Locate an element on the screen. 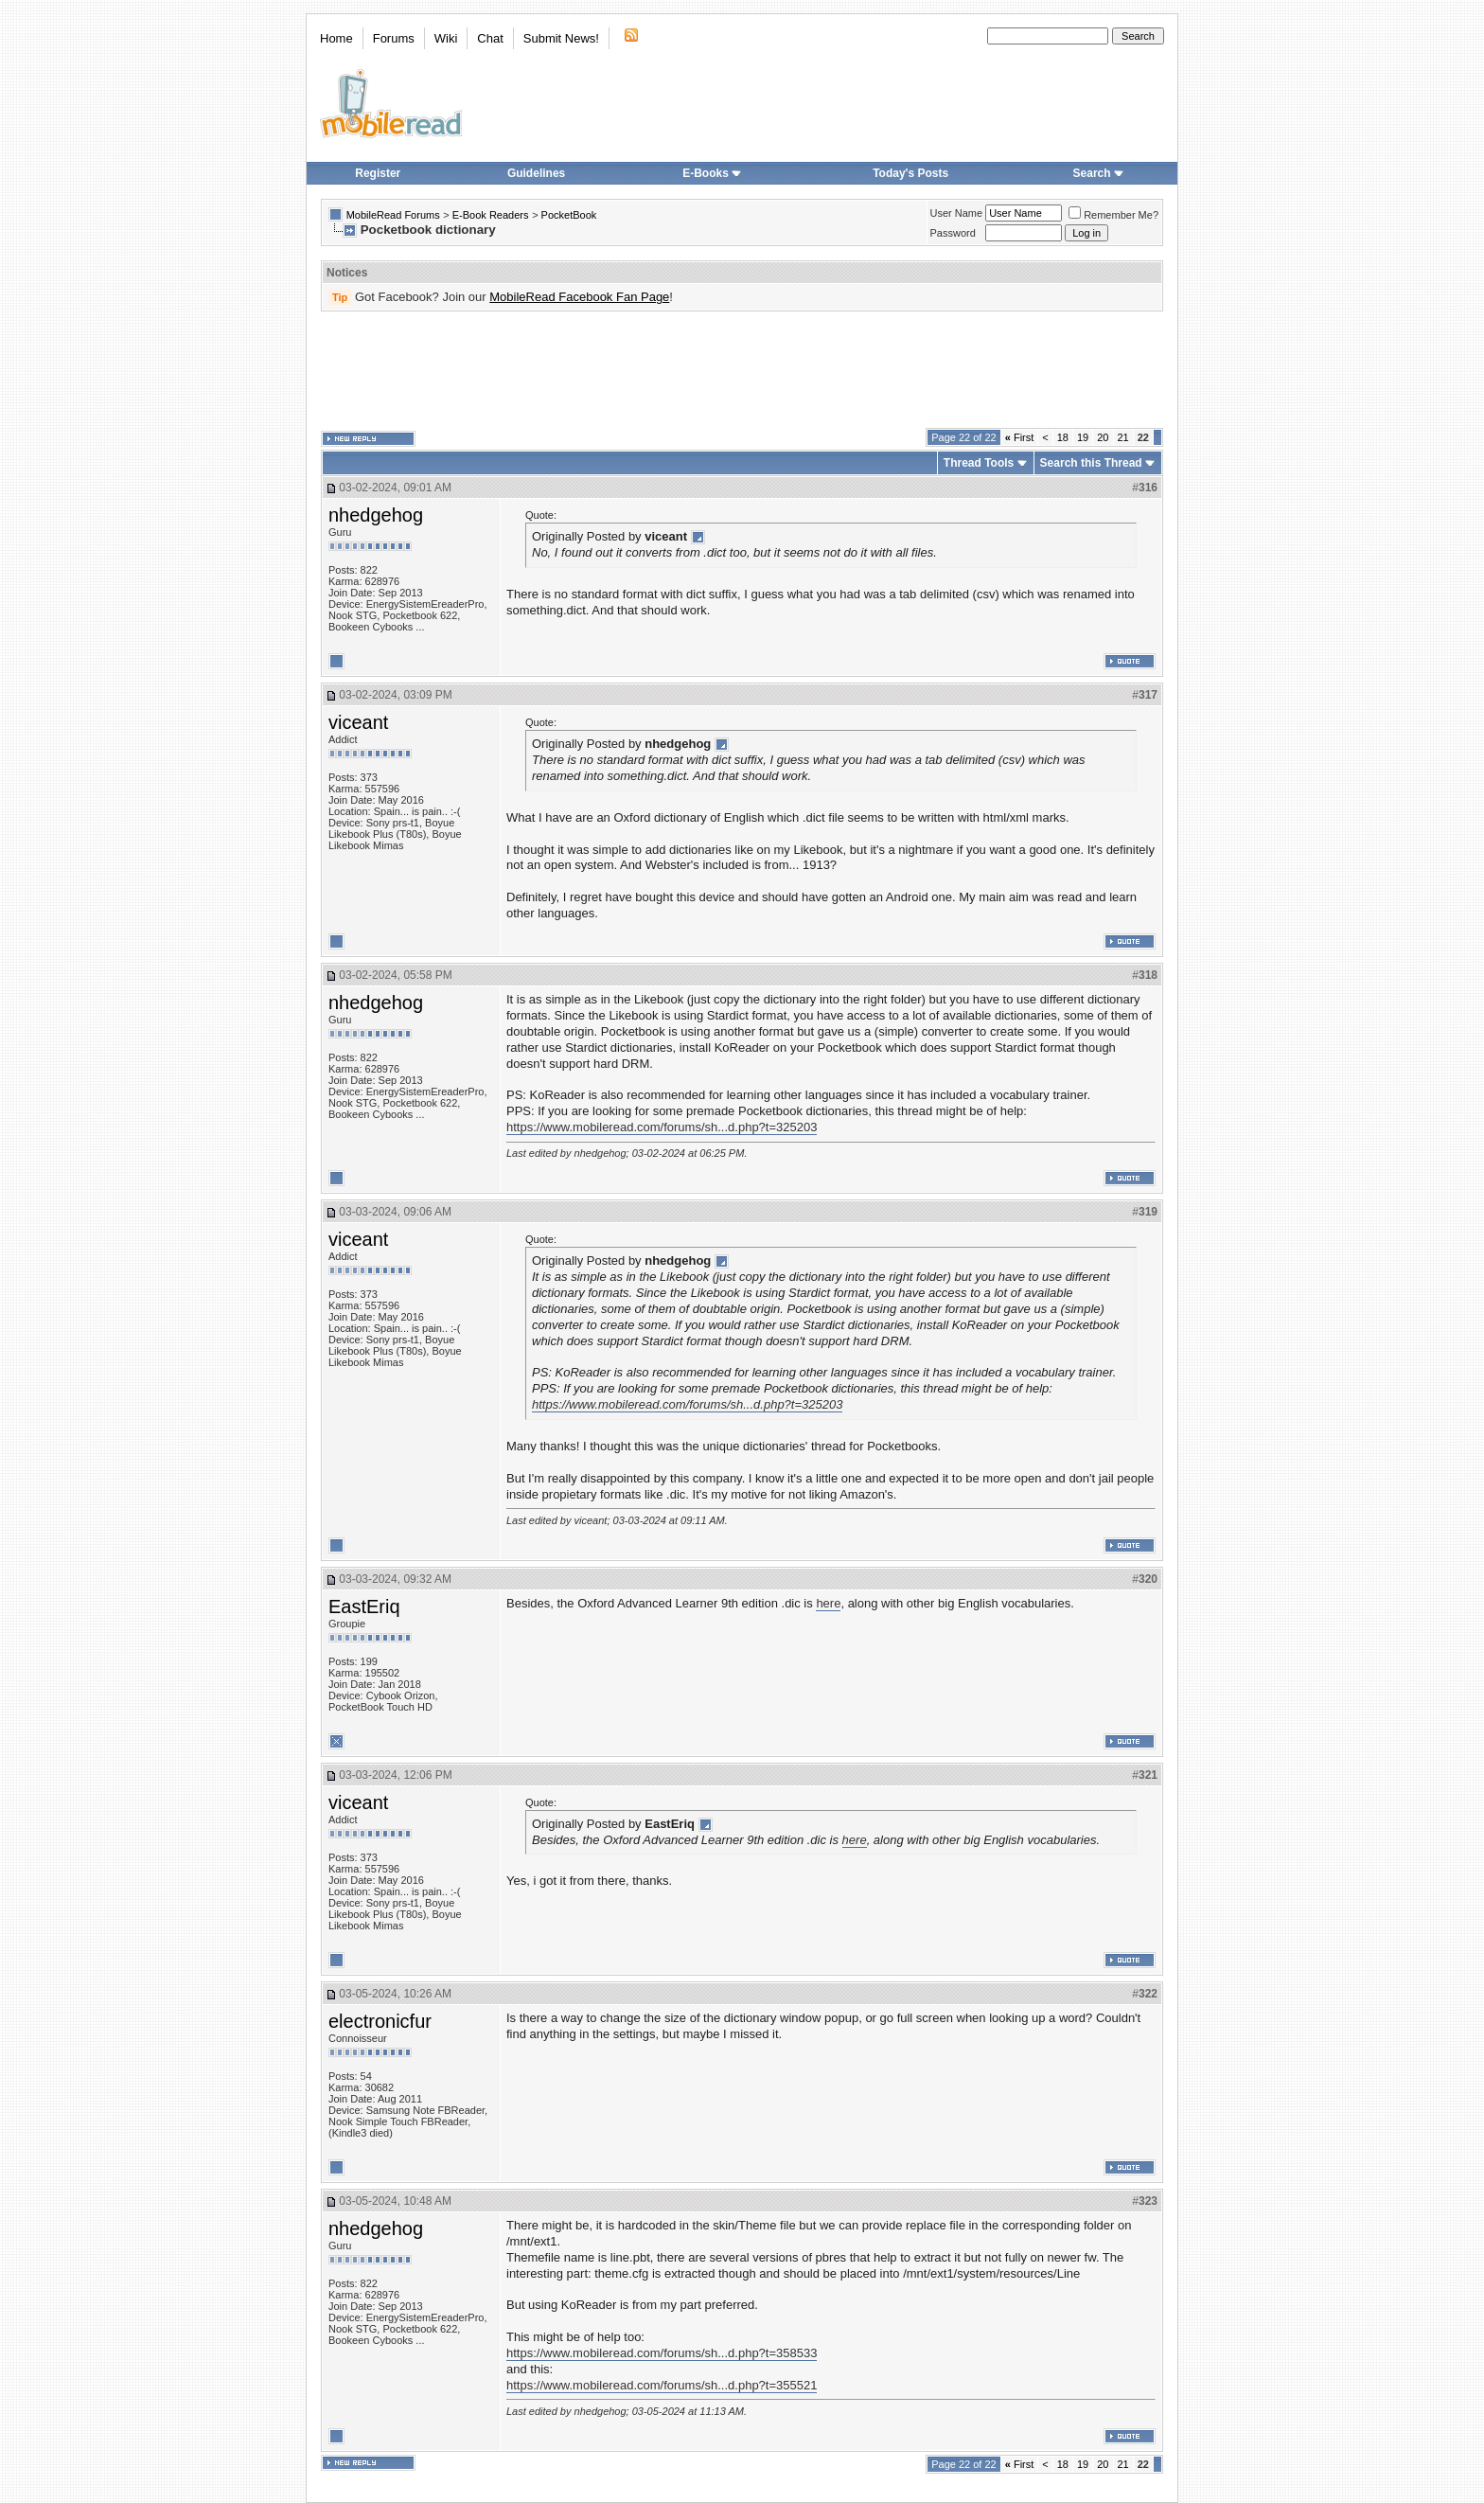  nhedgehog is located at coordinates (375, 515).